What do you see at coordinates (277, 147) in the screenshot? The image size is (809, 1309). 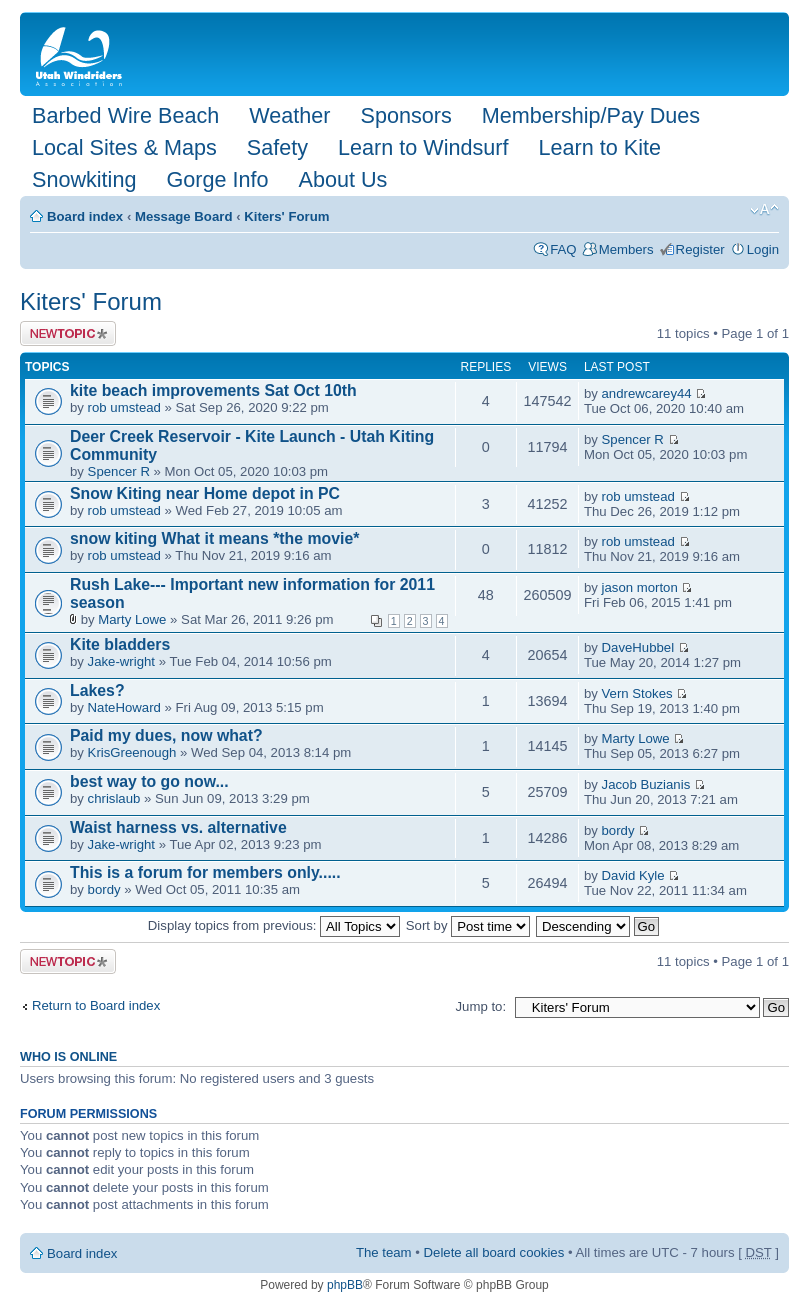 I see `Safety` at bounding box center [277, 147].